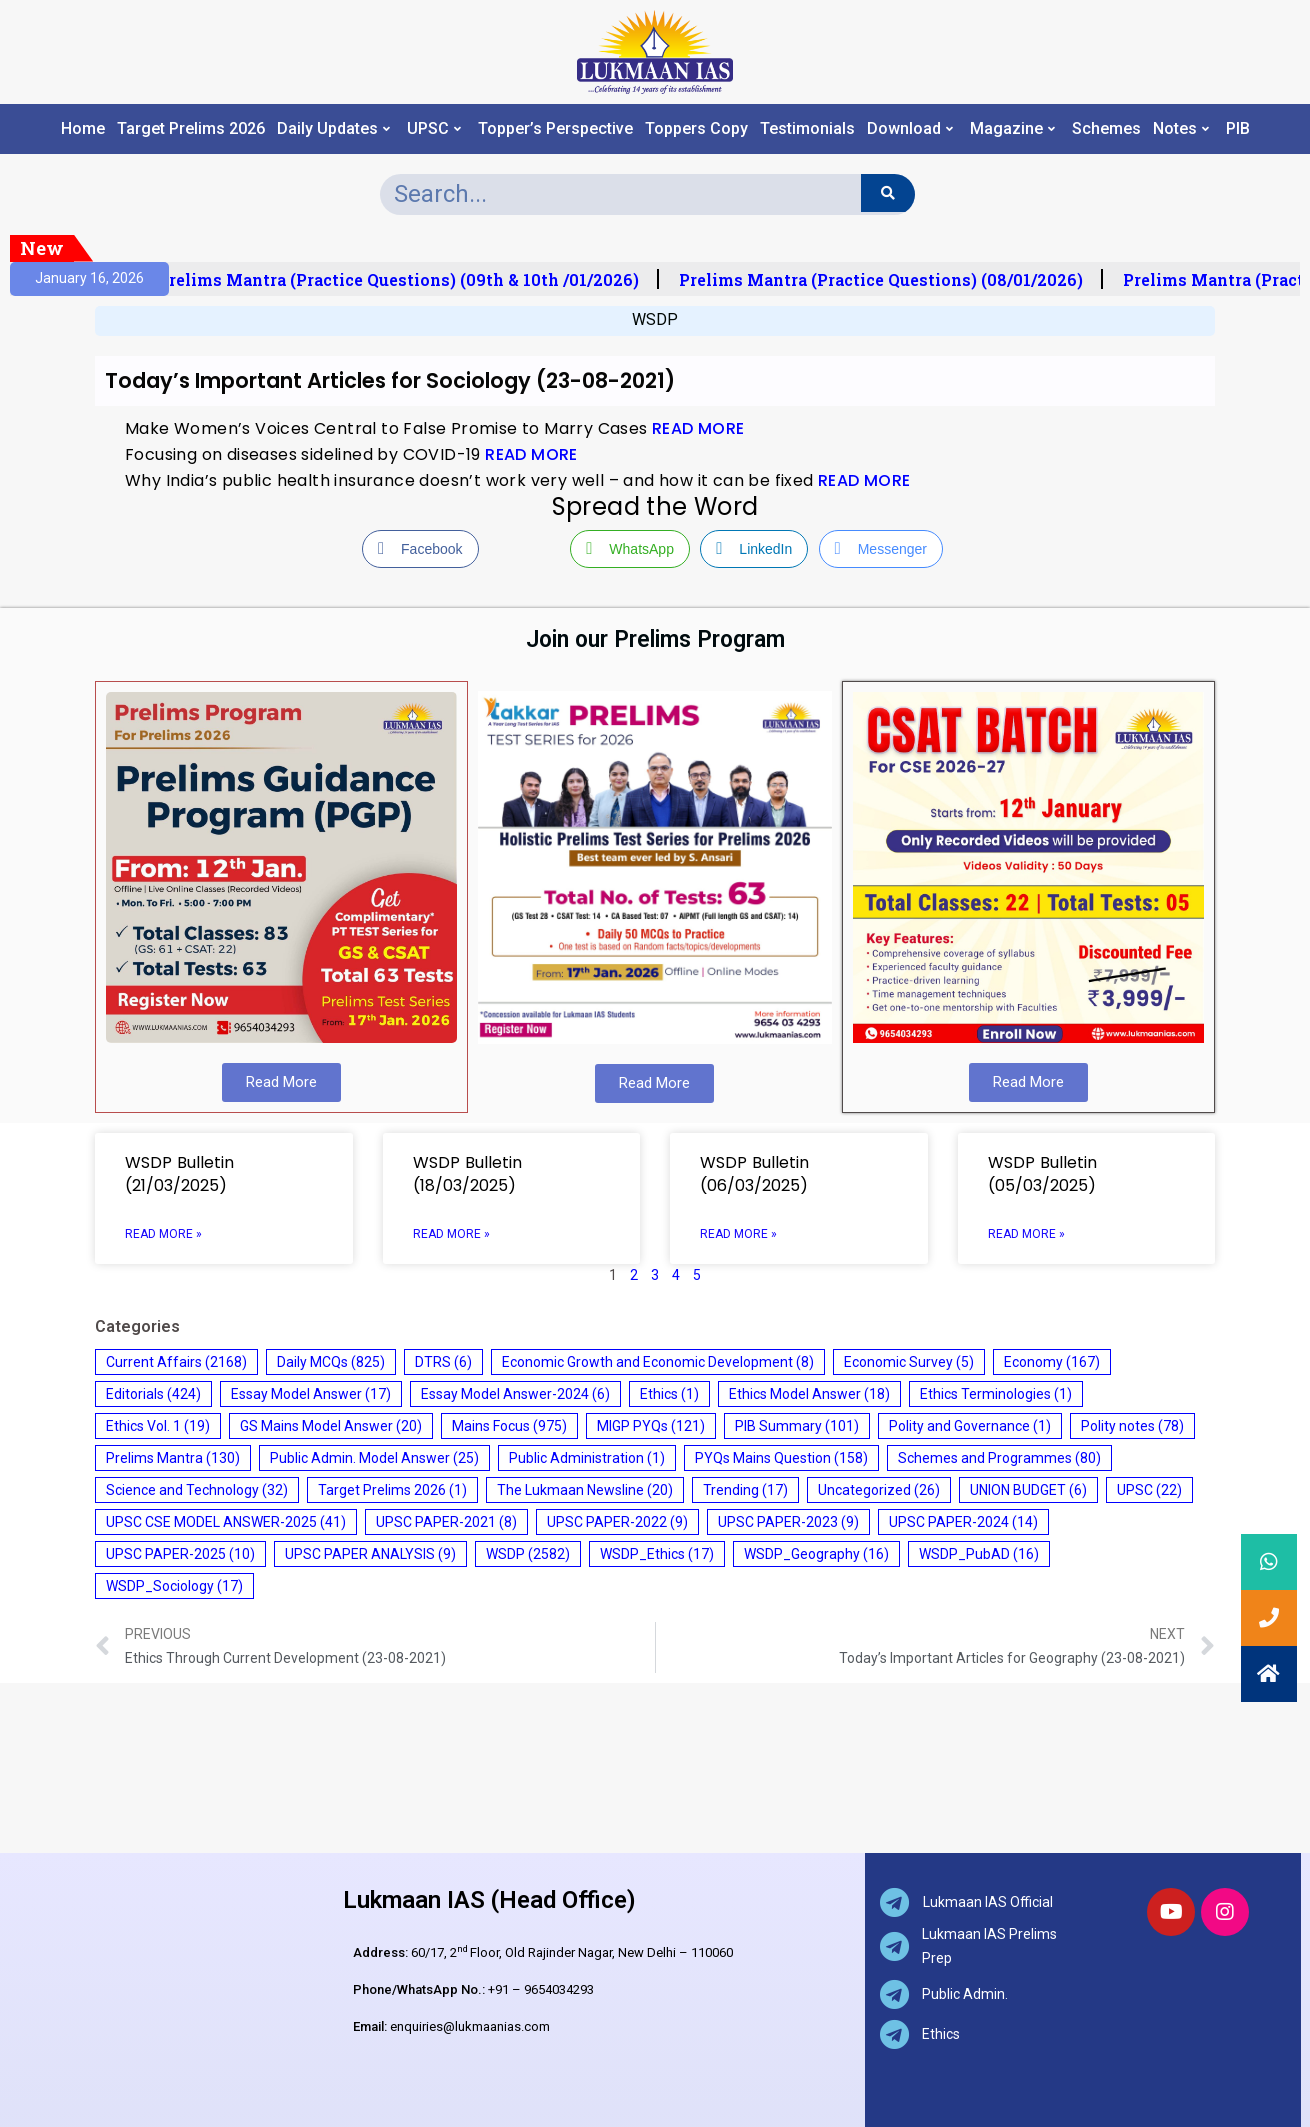  Describe the element at coordinates (173, 1458) in the screenshot. I see `Prelims Mantra [Prelims Mantra (130 items)]` at that location.